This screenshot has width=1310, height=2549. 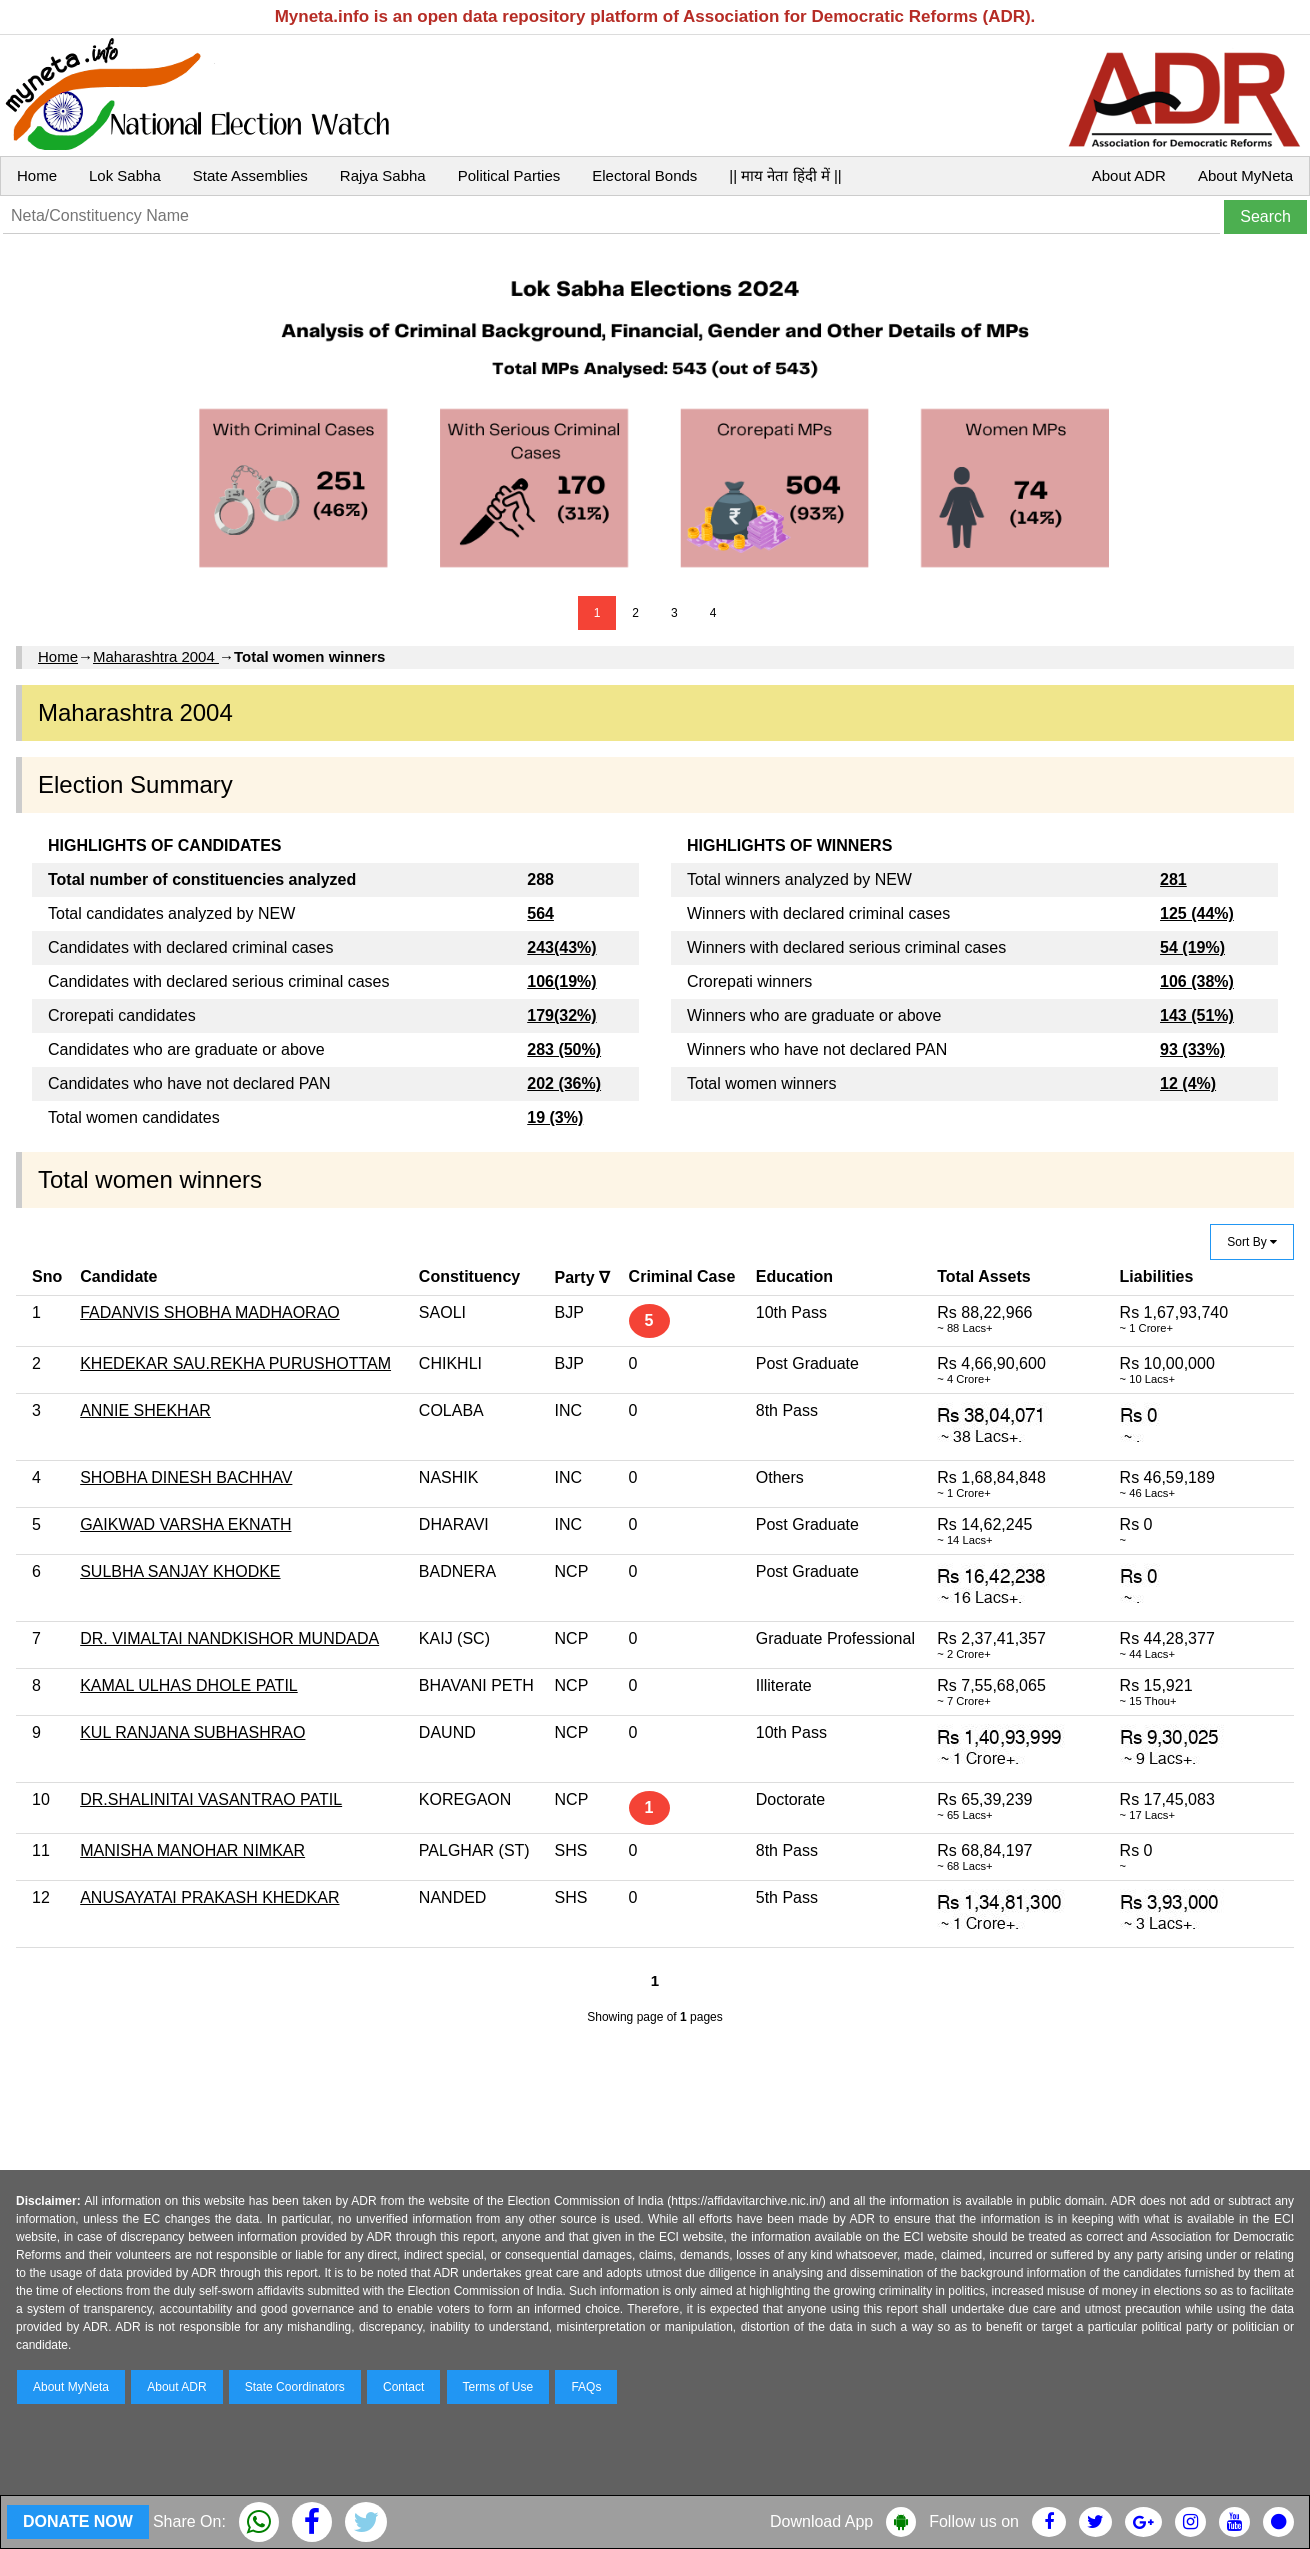 What do you see at coordinates (561, 947) in the screenshot?
I see `243(43%)` at bounding box center [561, 947].